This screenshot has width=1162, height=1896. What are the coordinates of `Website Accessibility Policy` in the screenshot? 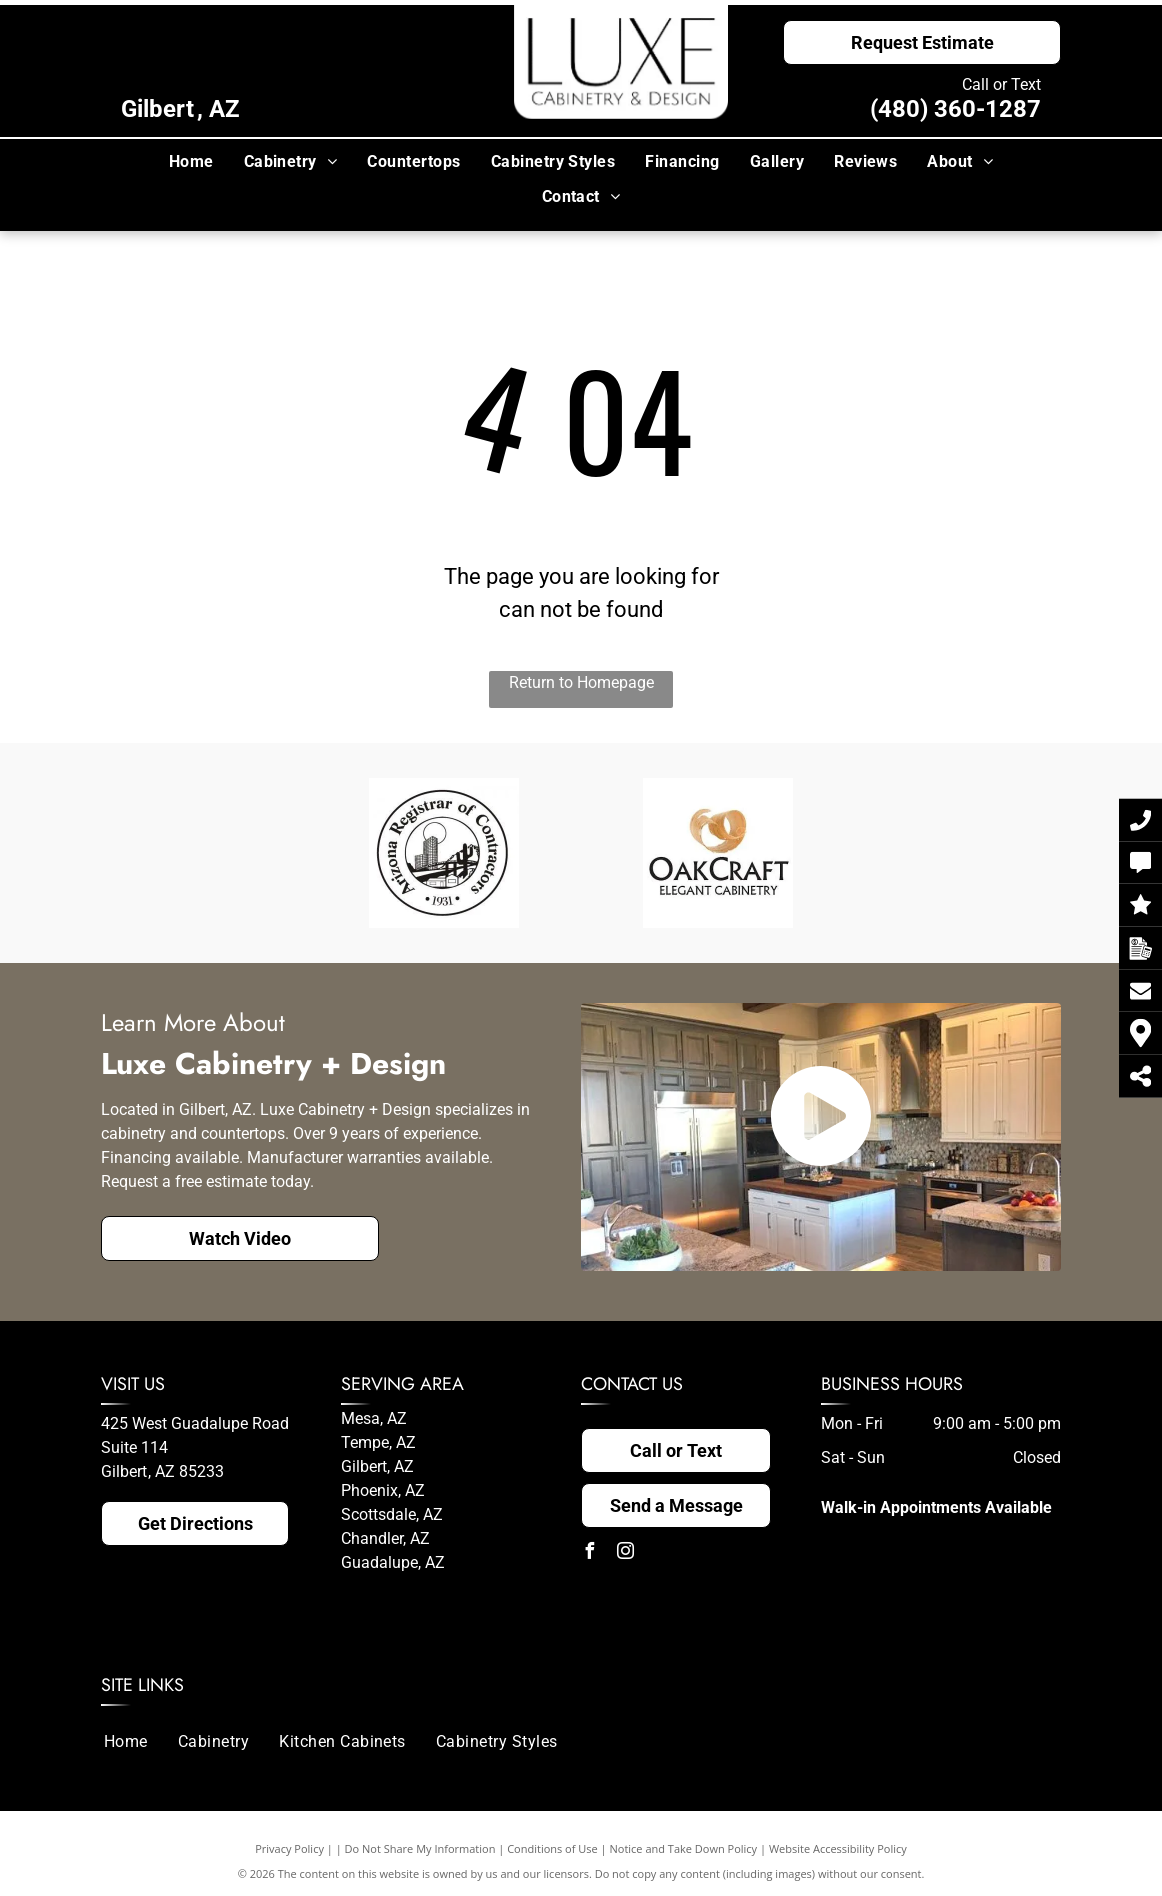 It's located at (838, 1848).